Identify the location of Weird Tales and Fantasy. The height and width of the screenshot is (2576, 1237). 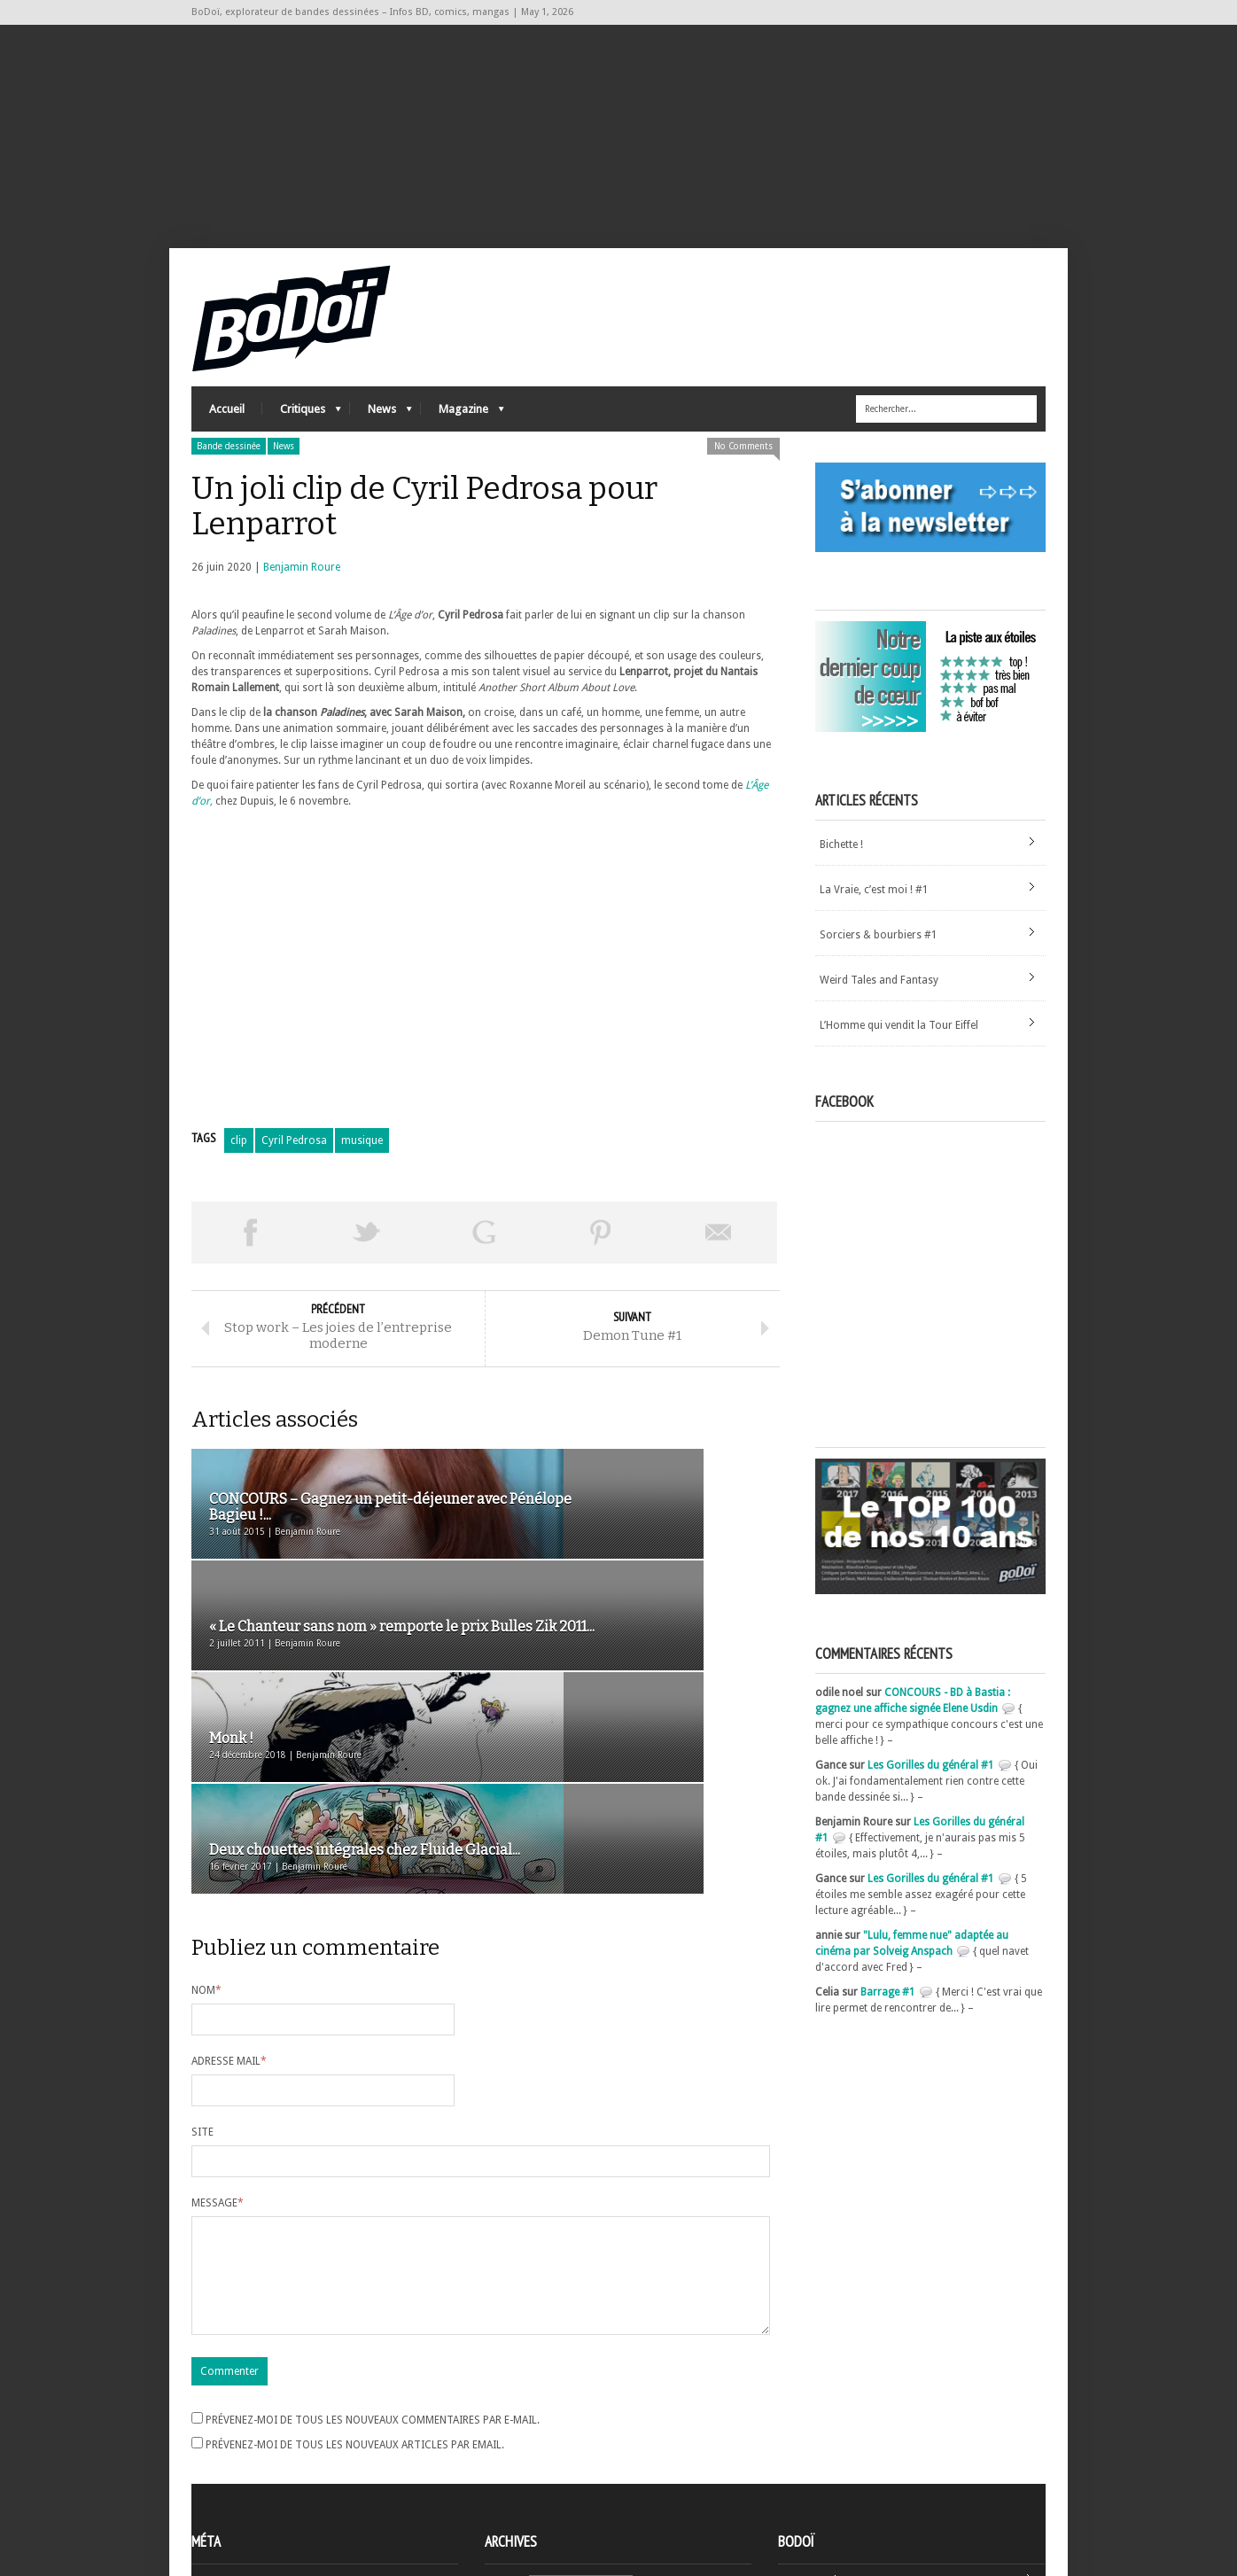
(879, 1014).